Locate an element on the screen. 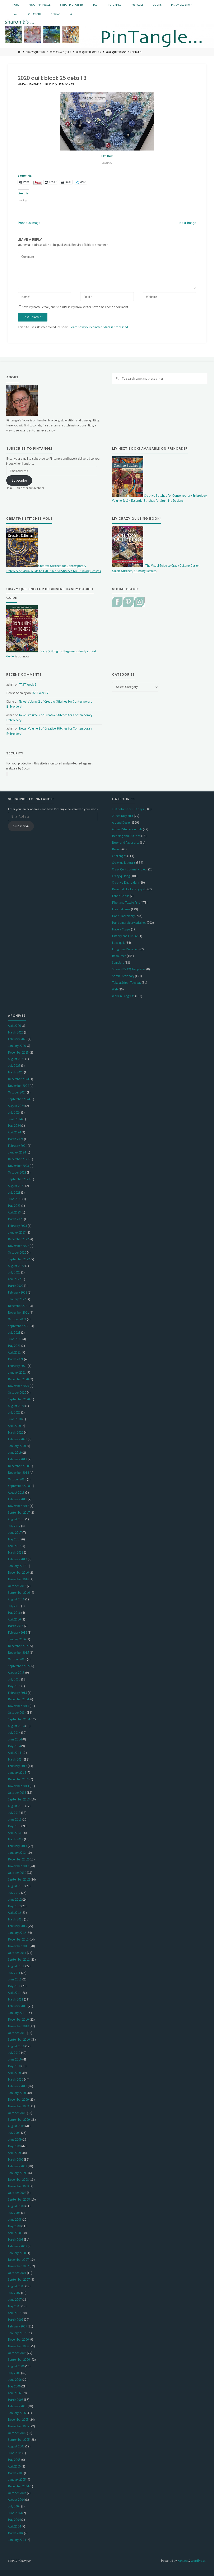 The height and width of the screenshot is (2576, 214). January 2020 is located at coordinates (17, 1446).